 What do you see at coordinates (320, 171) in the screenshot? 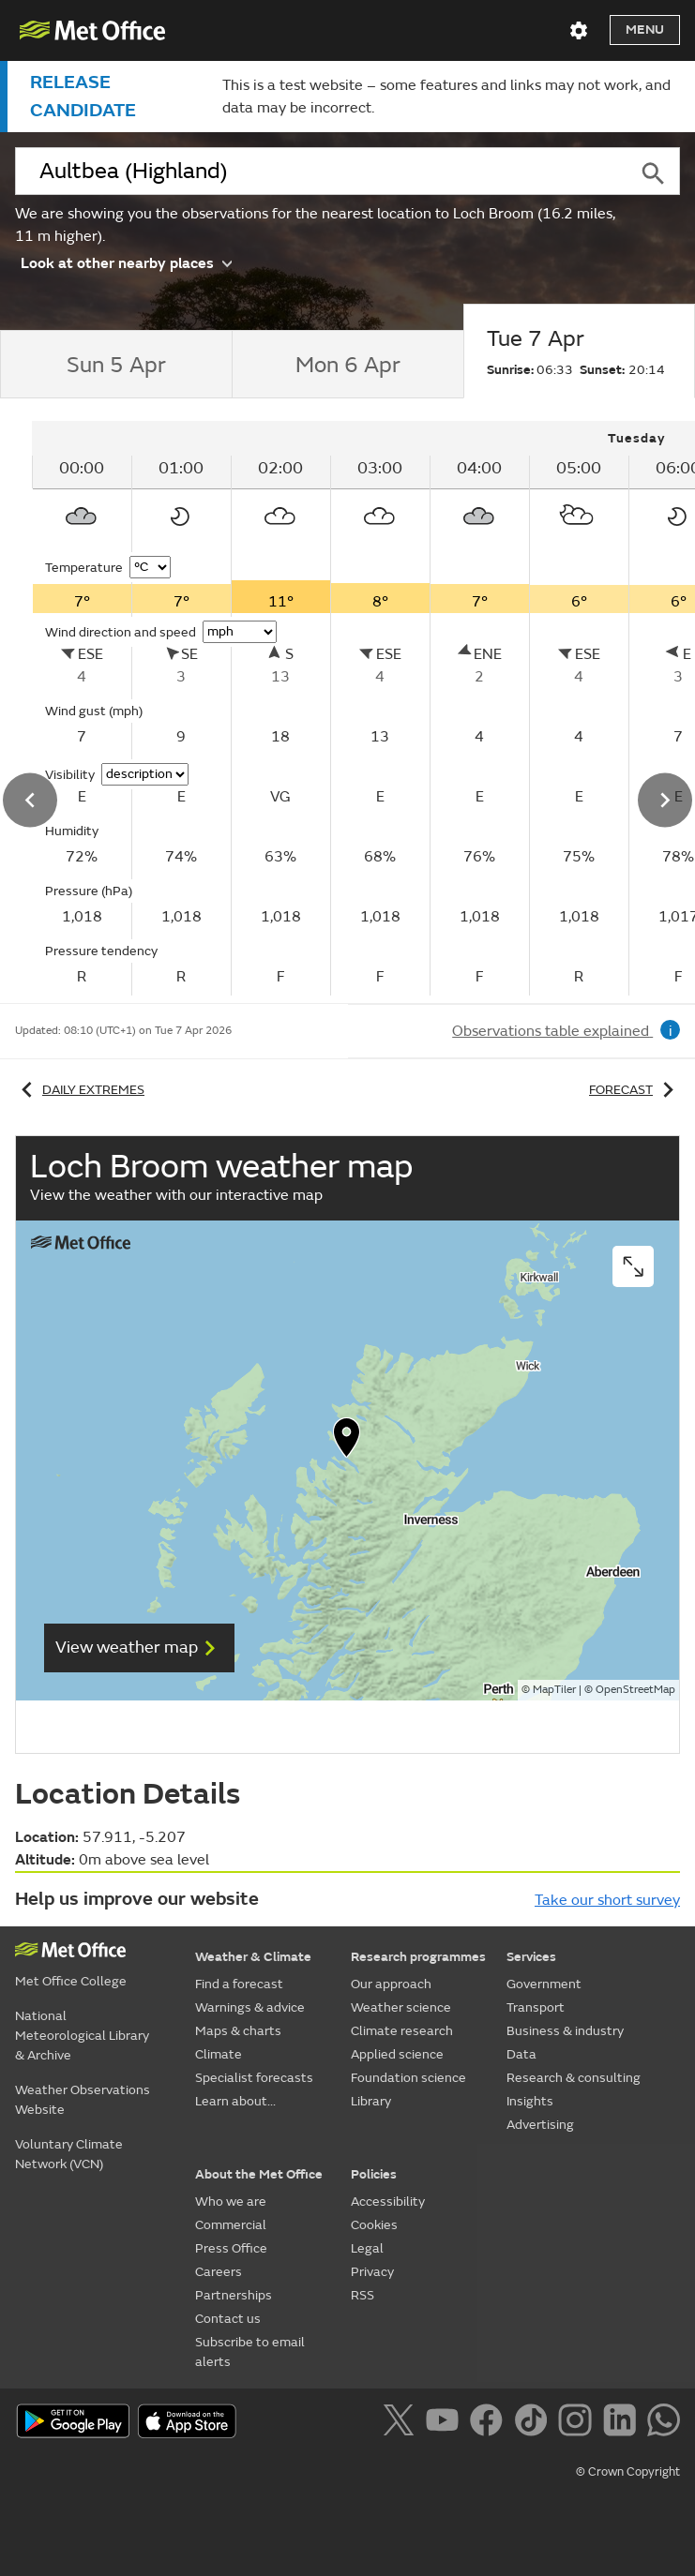
I see `[combobox]` at bounding box center [320, 171].